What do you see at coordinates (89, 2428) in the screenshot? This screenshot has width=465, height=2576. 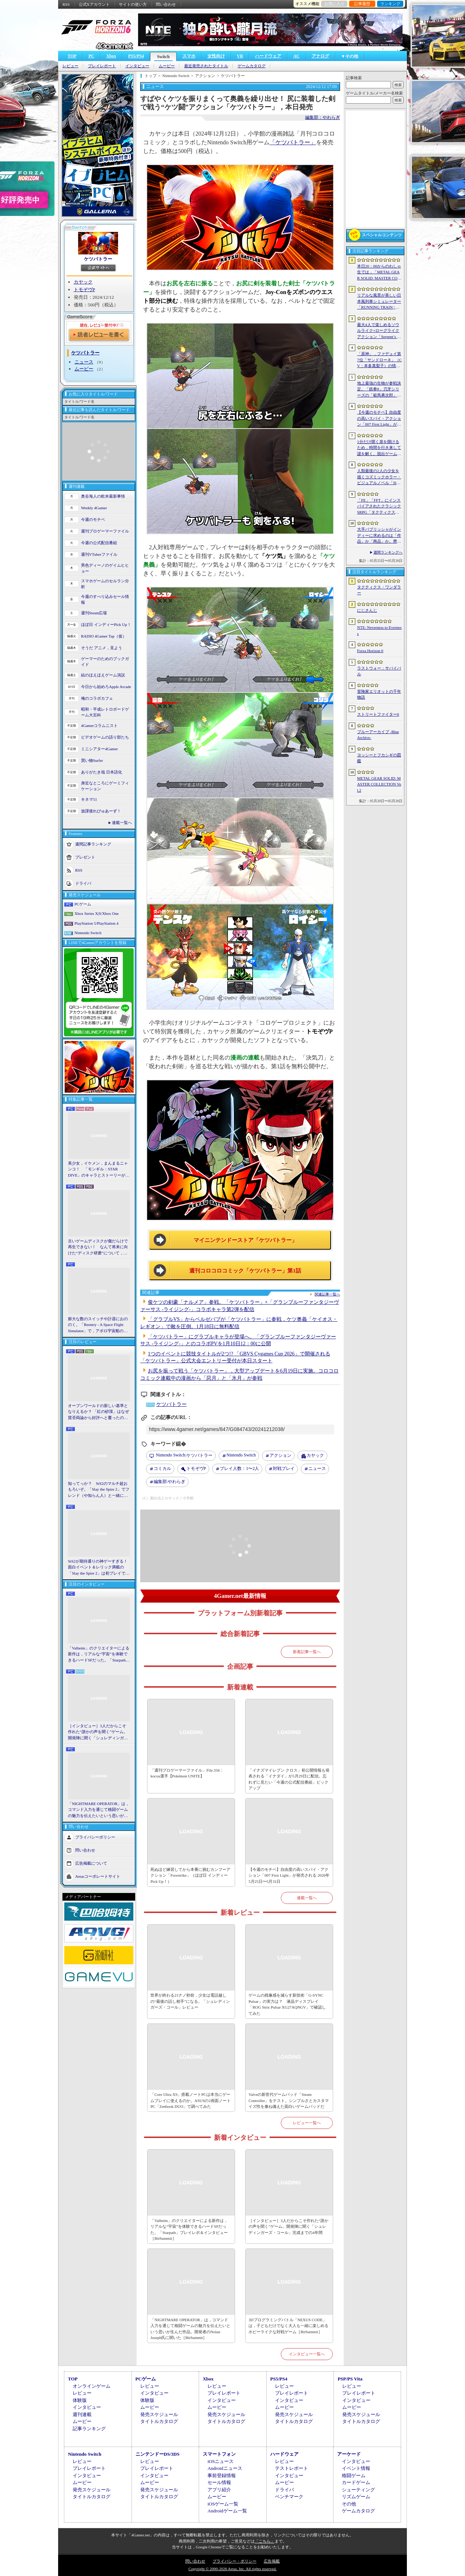 I see `記事ランキング` at bounding box center [89, 2428].